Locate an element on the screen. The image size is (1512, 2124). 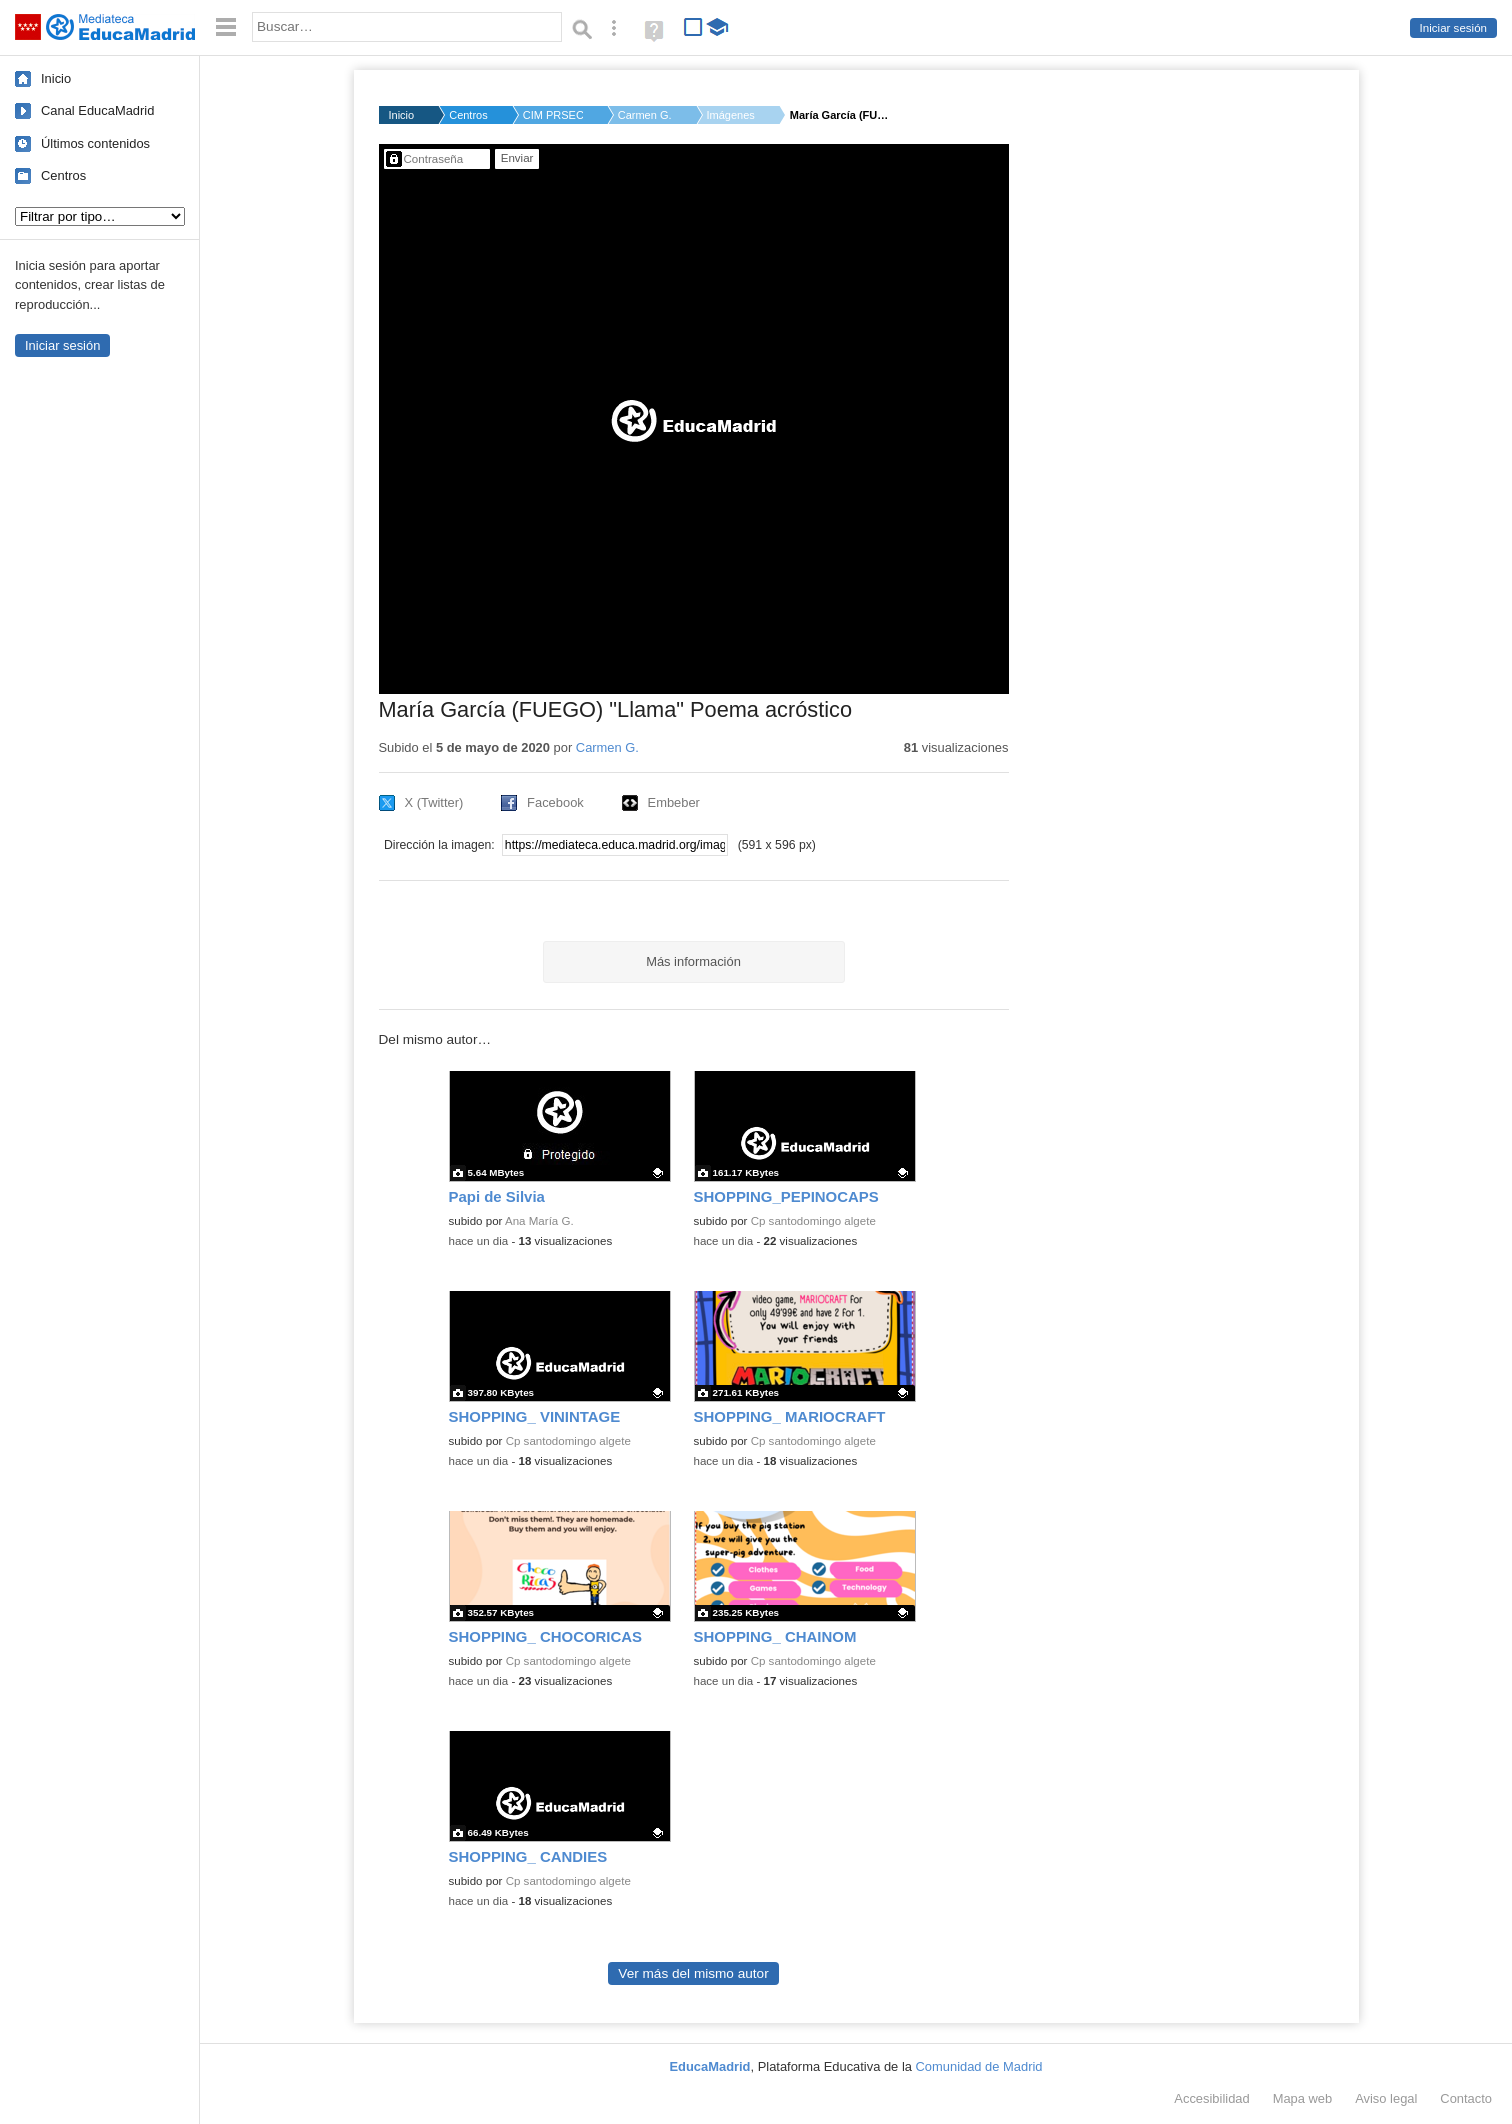
Imágenes is located at coordinates (731, 115).